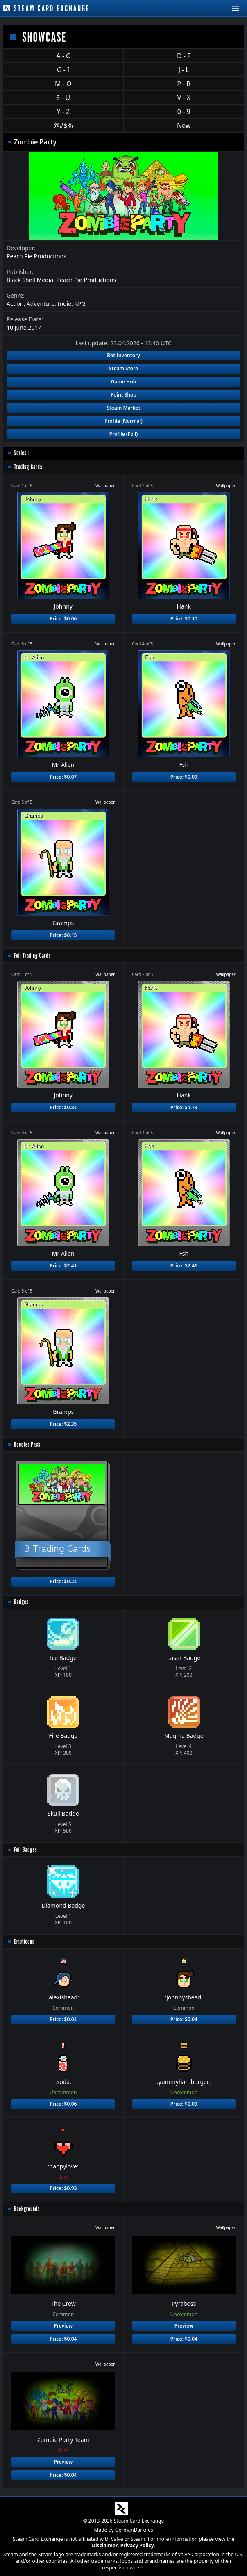 The width and height of the screenshot is (247, 2576). I want to click on Profile (Foil), so click(123, 434).